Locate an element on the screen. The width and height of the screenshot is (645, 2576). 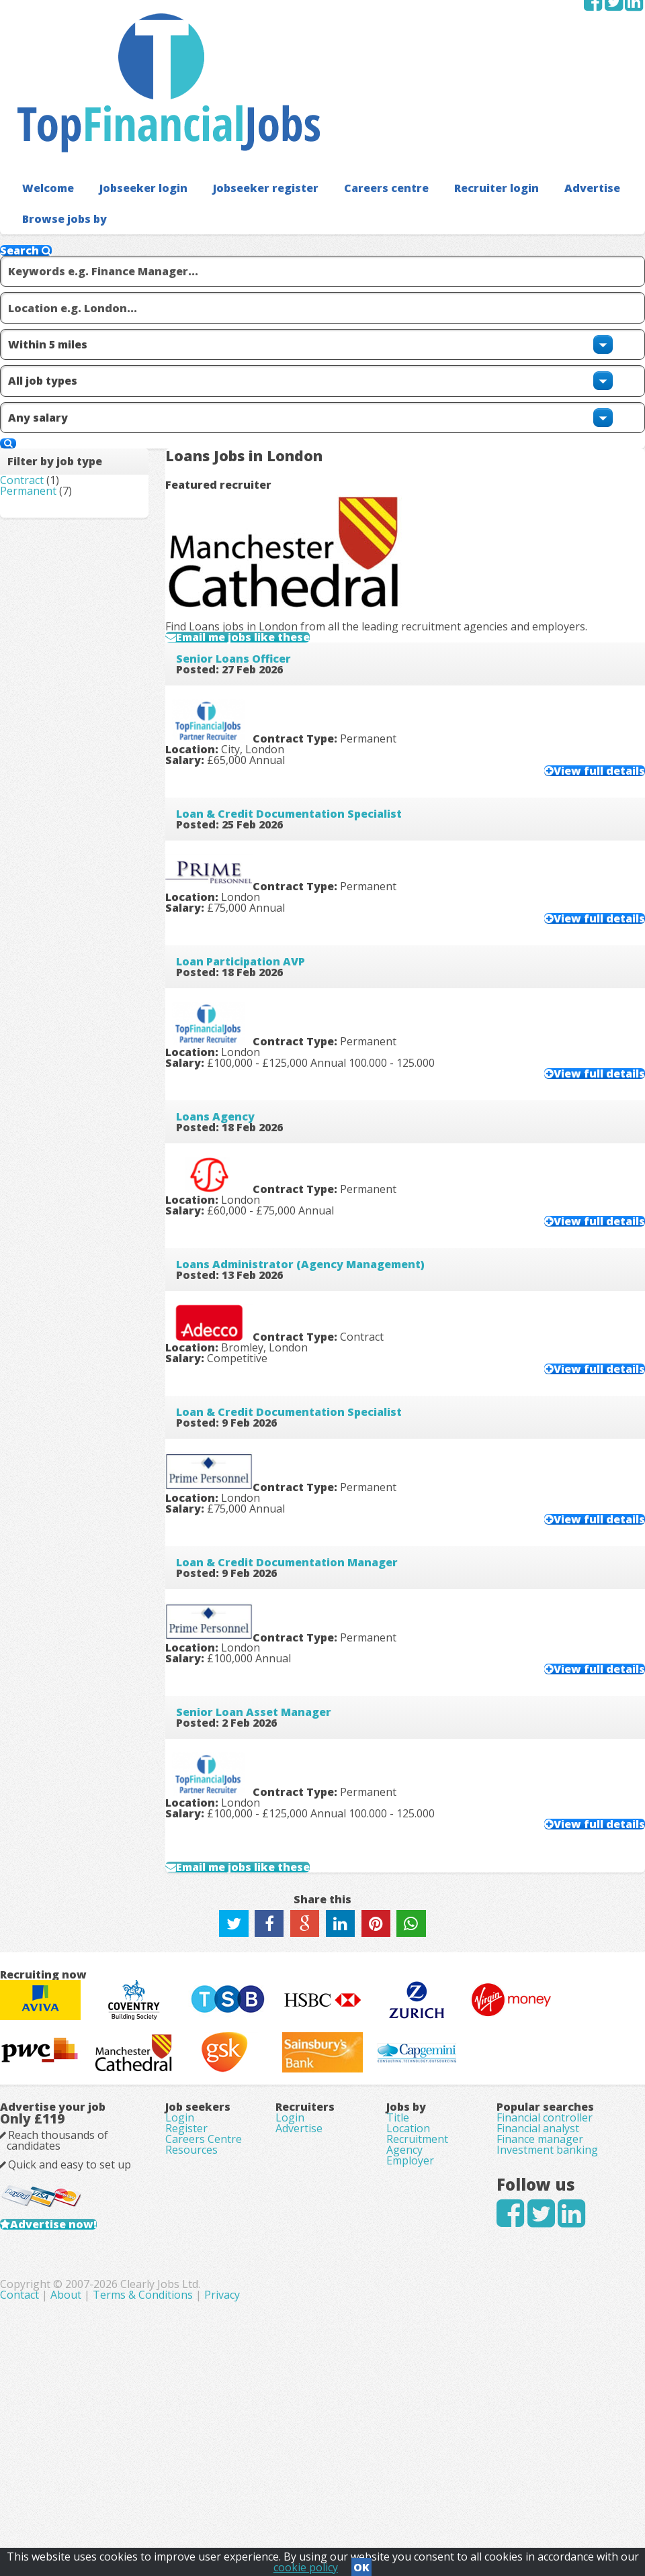
Financial controller is located at coordinates (534, 2241).